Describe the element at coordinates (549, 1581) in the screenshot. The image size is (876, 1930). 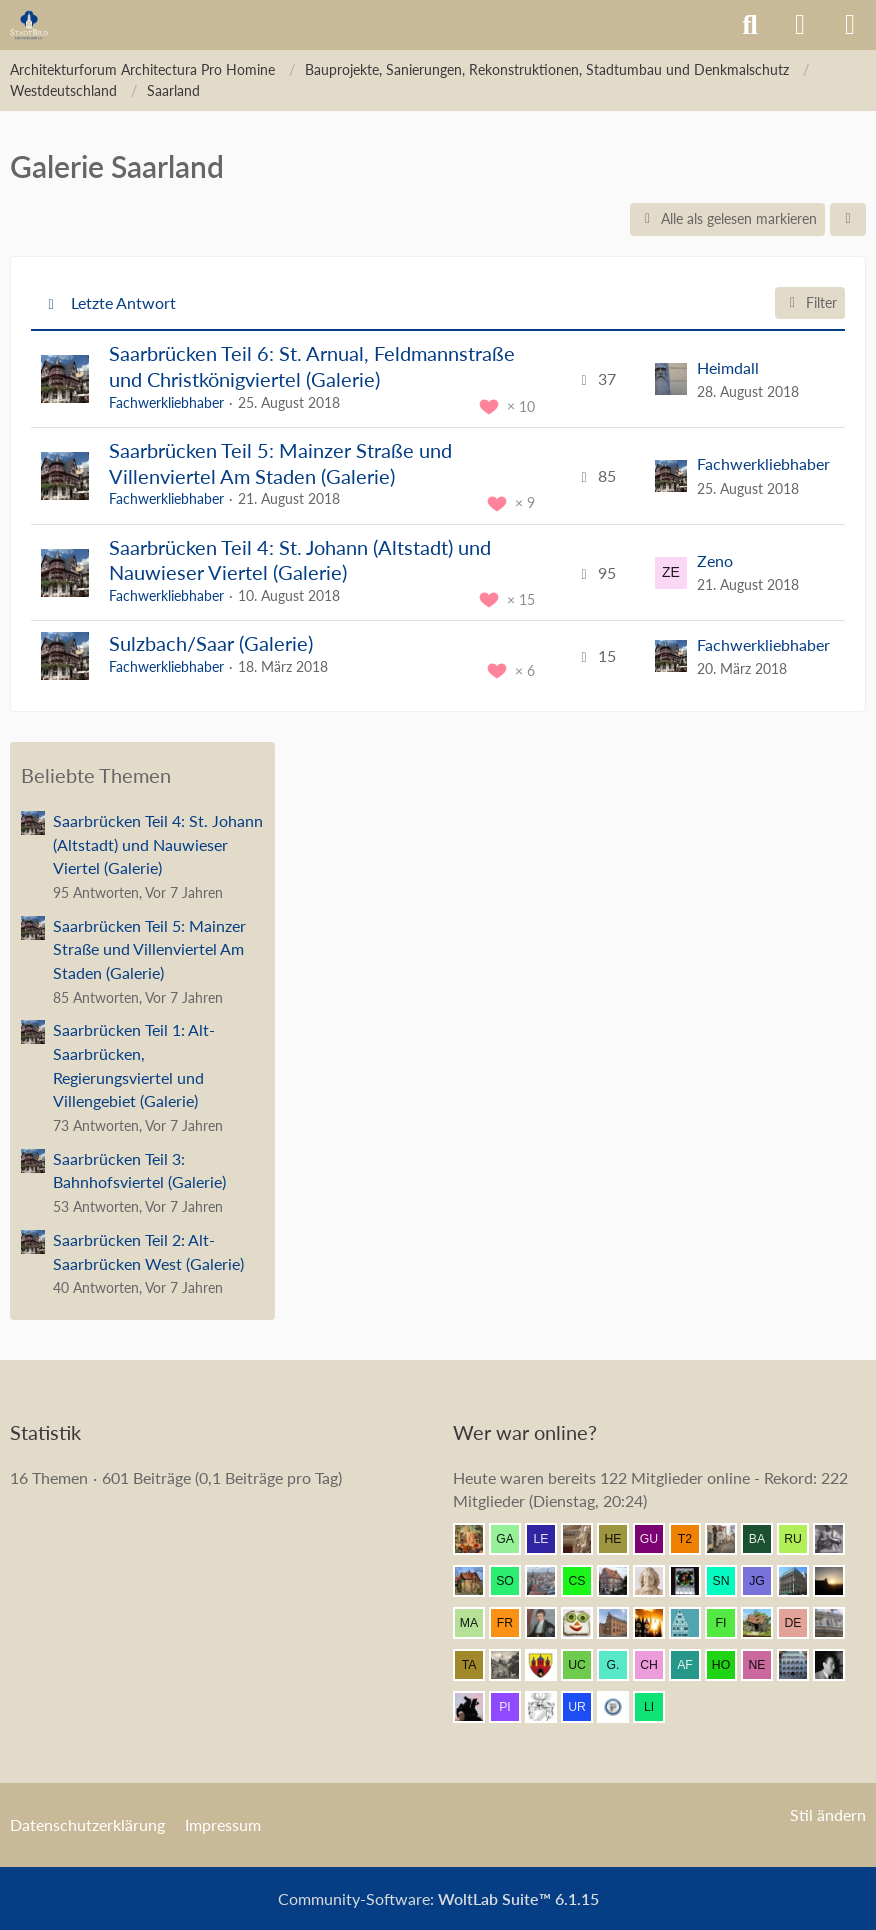
I see `[Breslauer (13:44)]` at that location.